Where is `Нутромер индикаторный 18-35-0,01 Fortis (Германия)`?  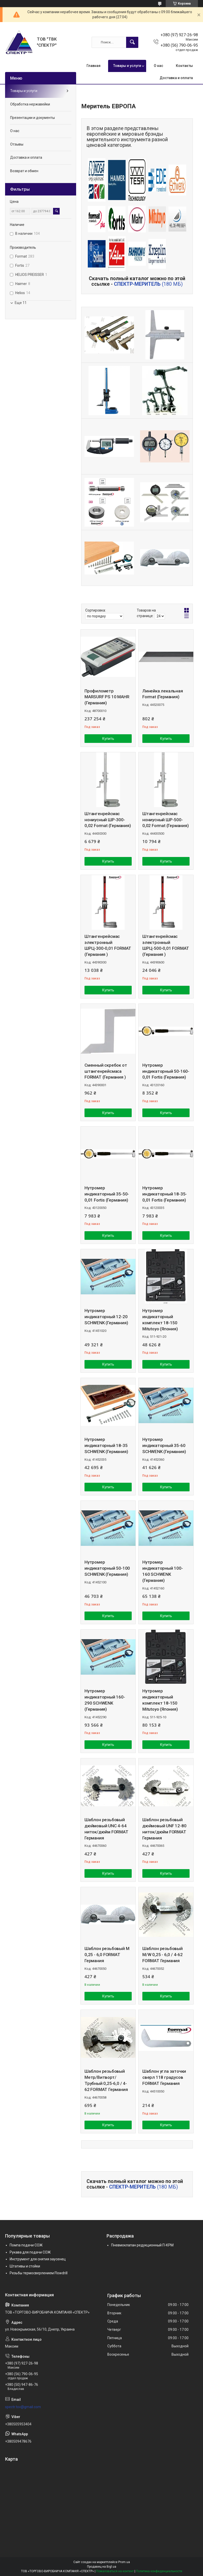 Нутромер индикаторный 18-35-0,01 Fortis (Германия) is located at coordinates (164, 1194).